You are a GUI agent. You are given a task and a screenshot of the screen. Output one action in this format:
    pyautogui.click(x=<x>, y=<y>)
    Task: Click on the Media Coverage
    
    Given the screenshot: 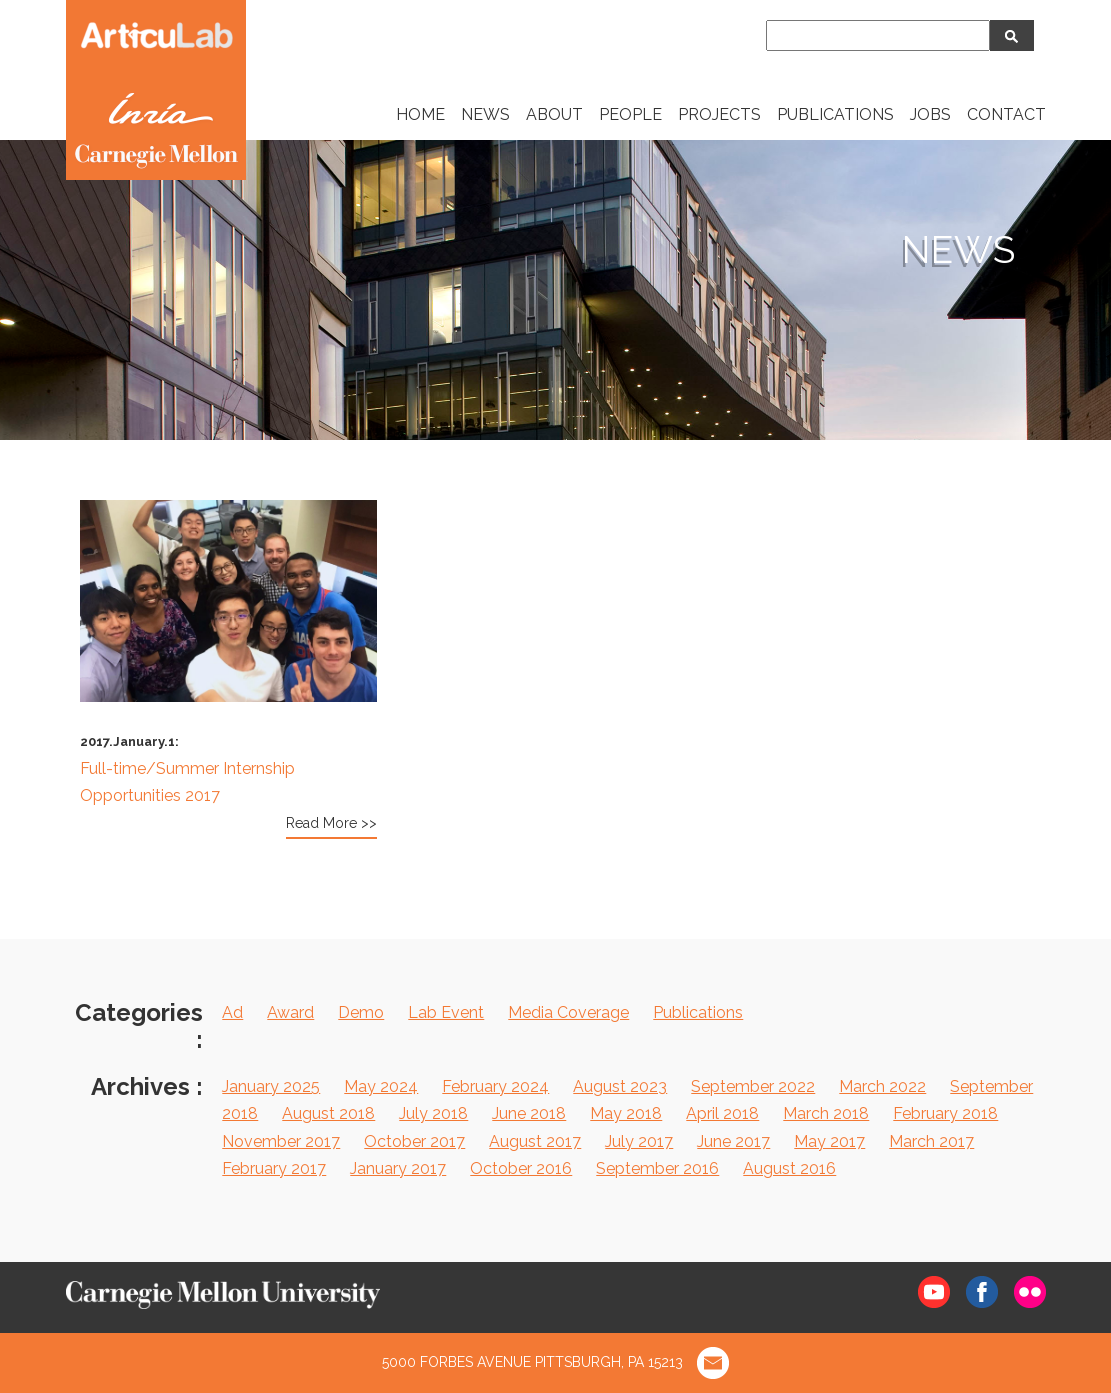 What is the action you would take?
    pyautogui.click(x=568, y=1012)
    